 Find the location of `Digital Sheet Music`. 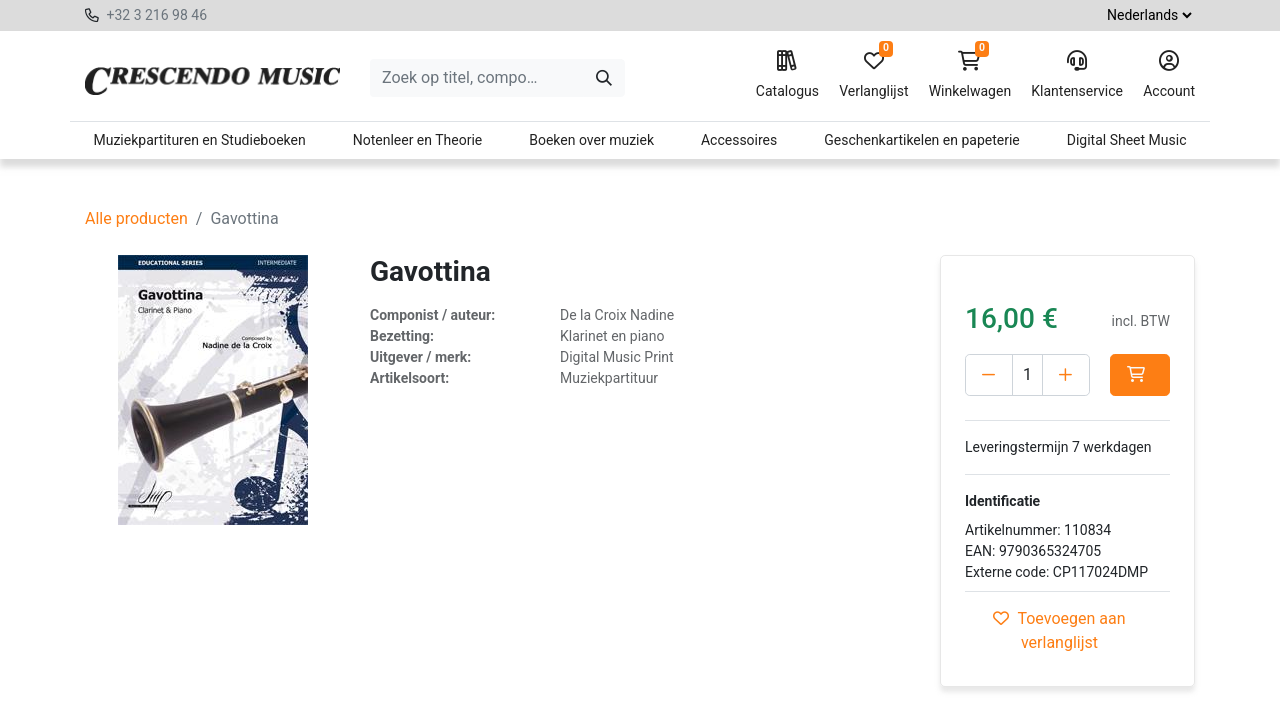

Digital Sheet Music is located at coordinates (1127, 140).